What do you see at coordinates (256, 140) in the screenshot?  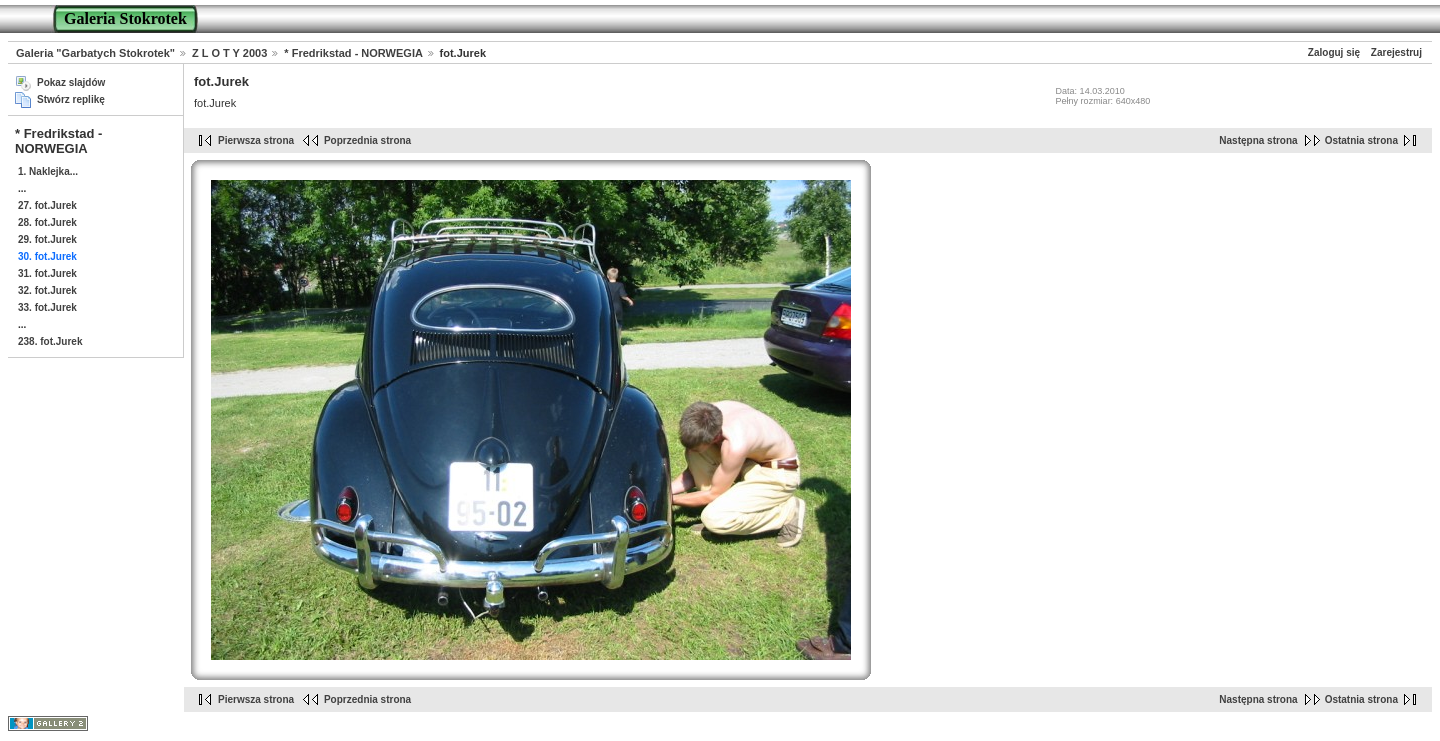 I see `Pierwsza strona` at bounding box center [256, 140].